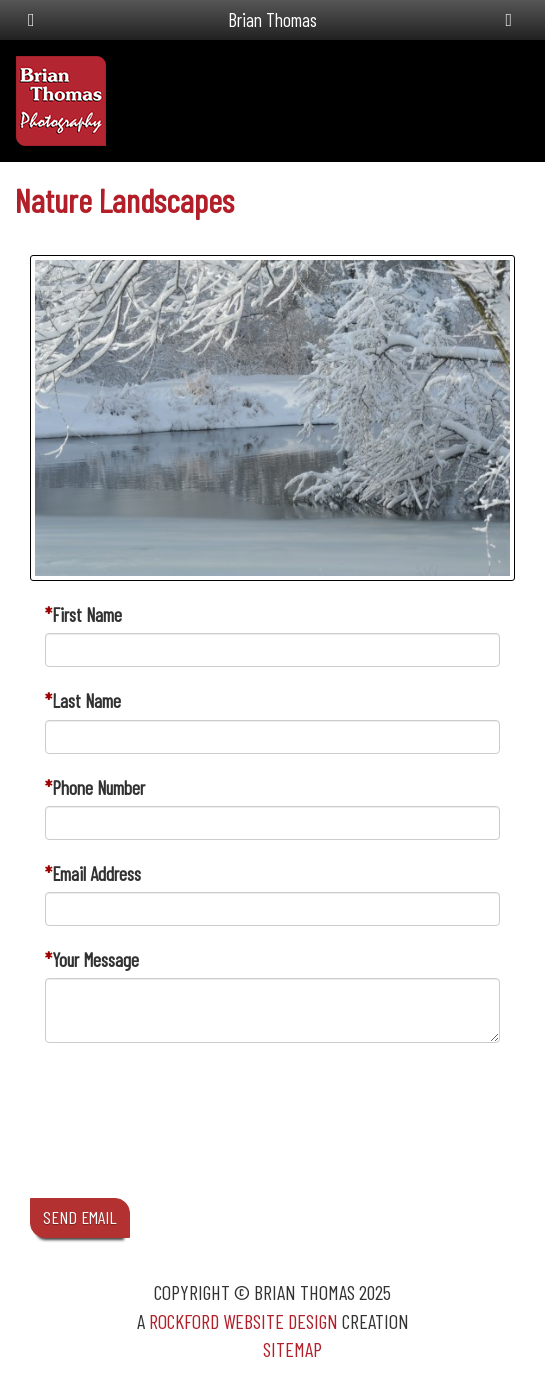 Image resolution: width=545 pixels, height=1384 pixels. I want to click on Rockford Website Design, so click(243, 1321).